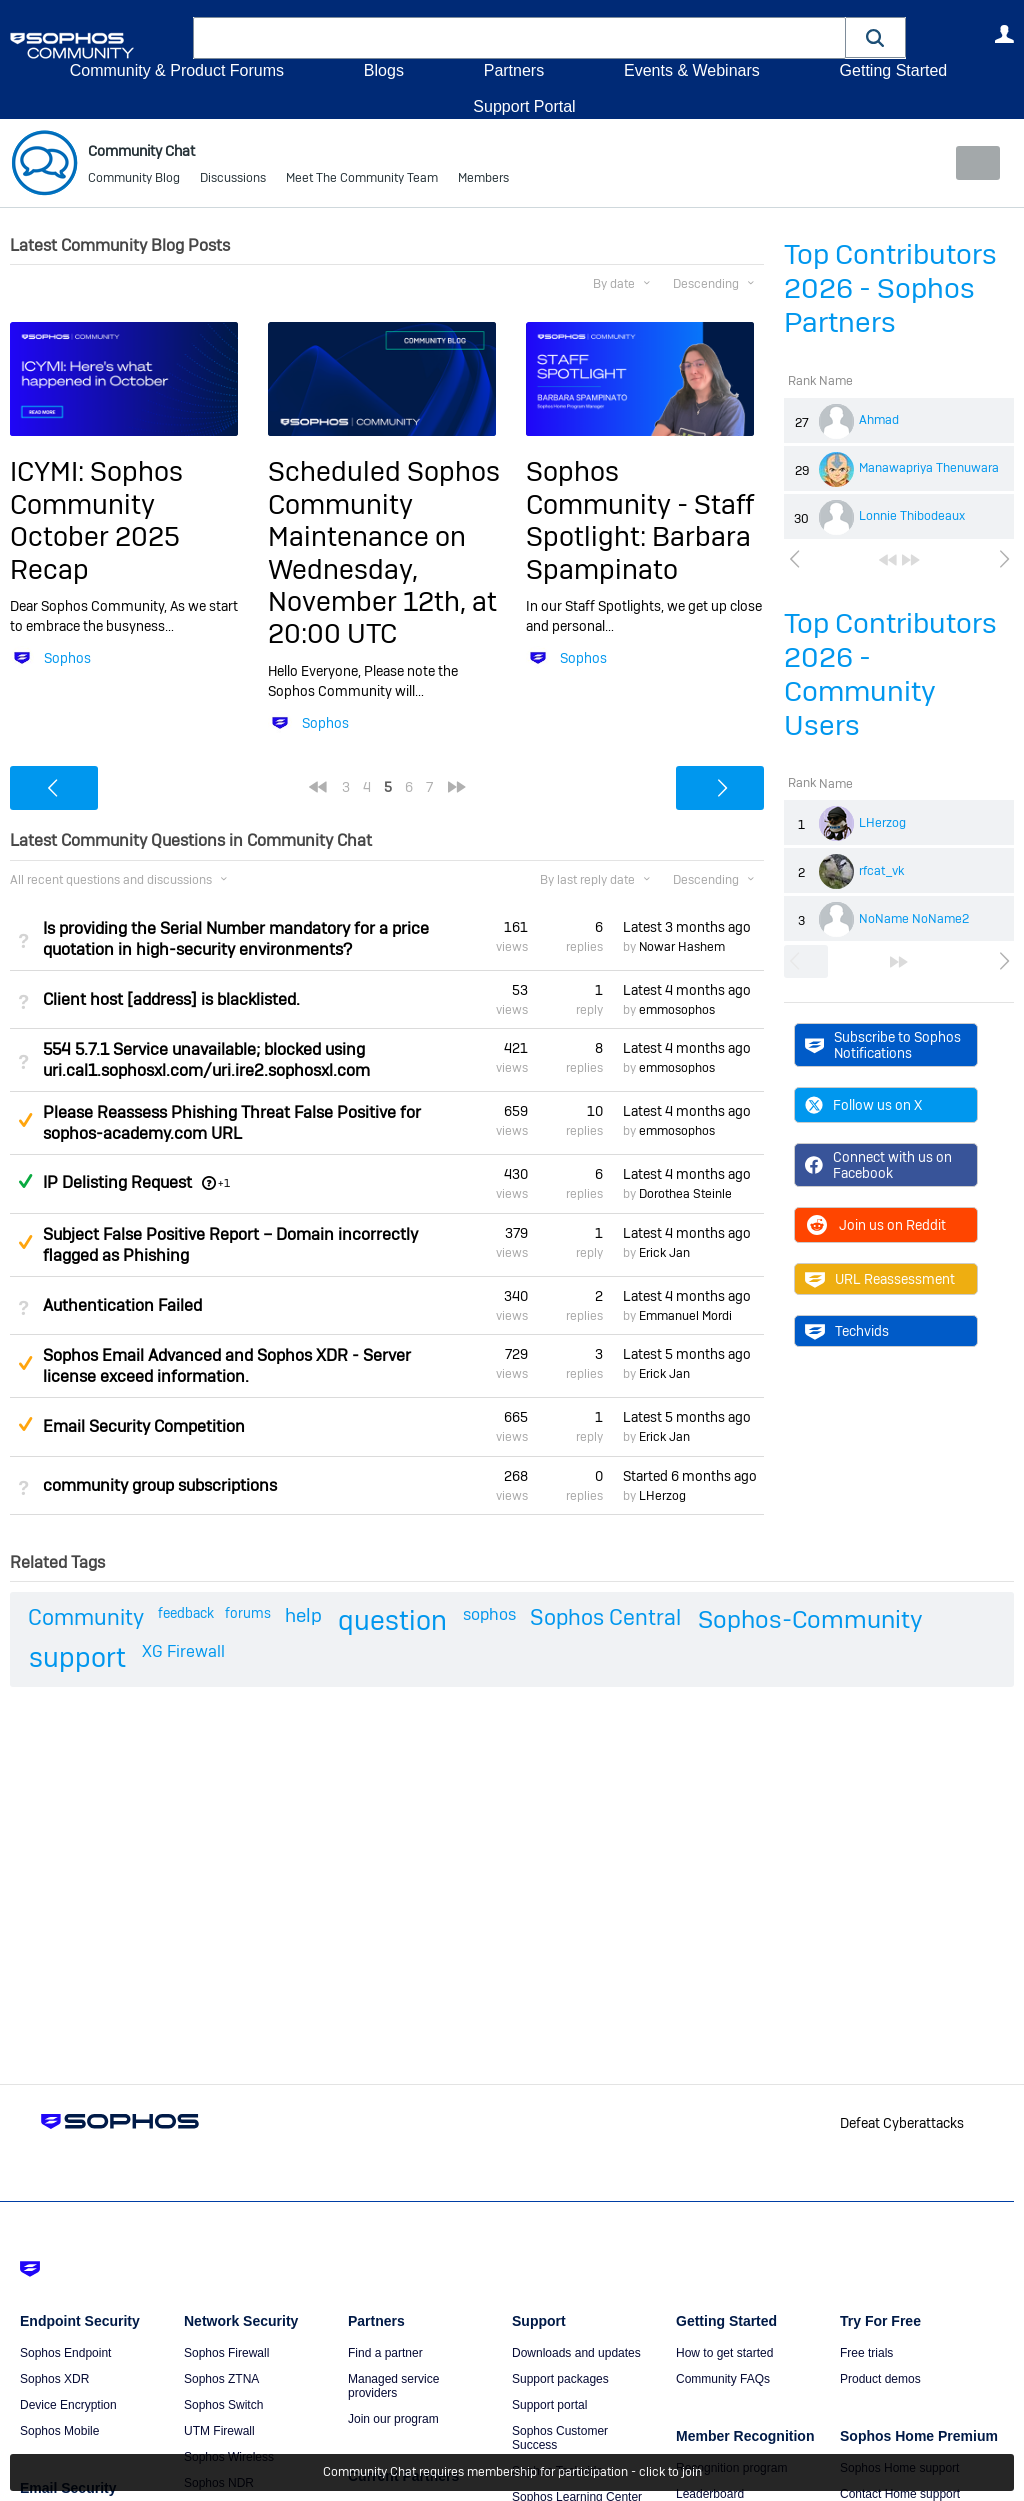 This screenshot has width=1024, height=2501. What do you see at coordinates (25, 1120) in the screenshot?
I see `Suggested Answer` at bounding box center [25, 1120].